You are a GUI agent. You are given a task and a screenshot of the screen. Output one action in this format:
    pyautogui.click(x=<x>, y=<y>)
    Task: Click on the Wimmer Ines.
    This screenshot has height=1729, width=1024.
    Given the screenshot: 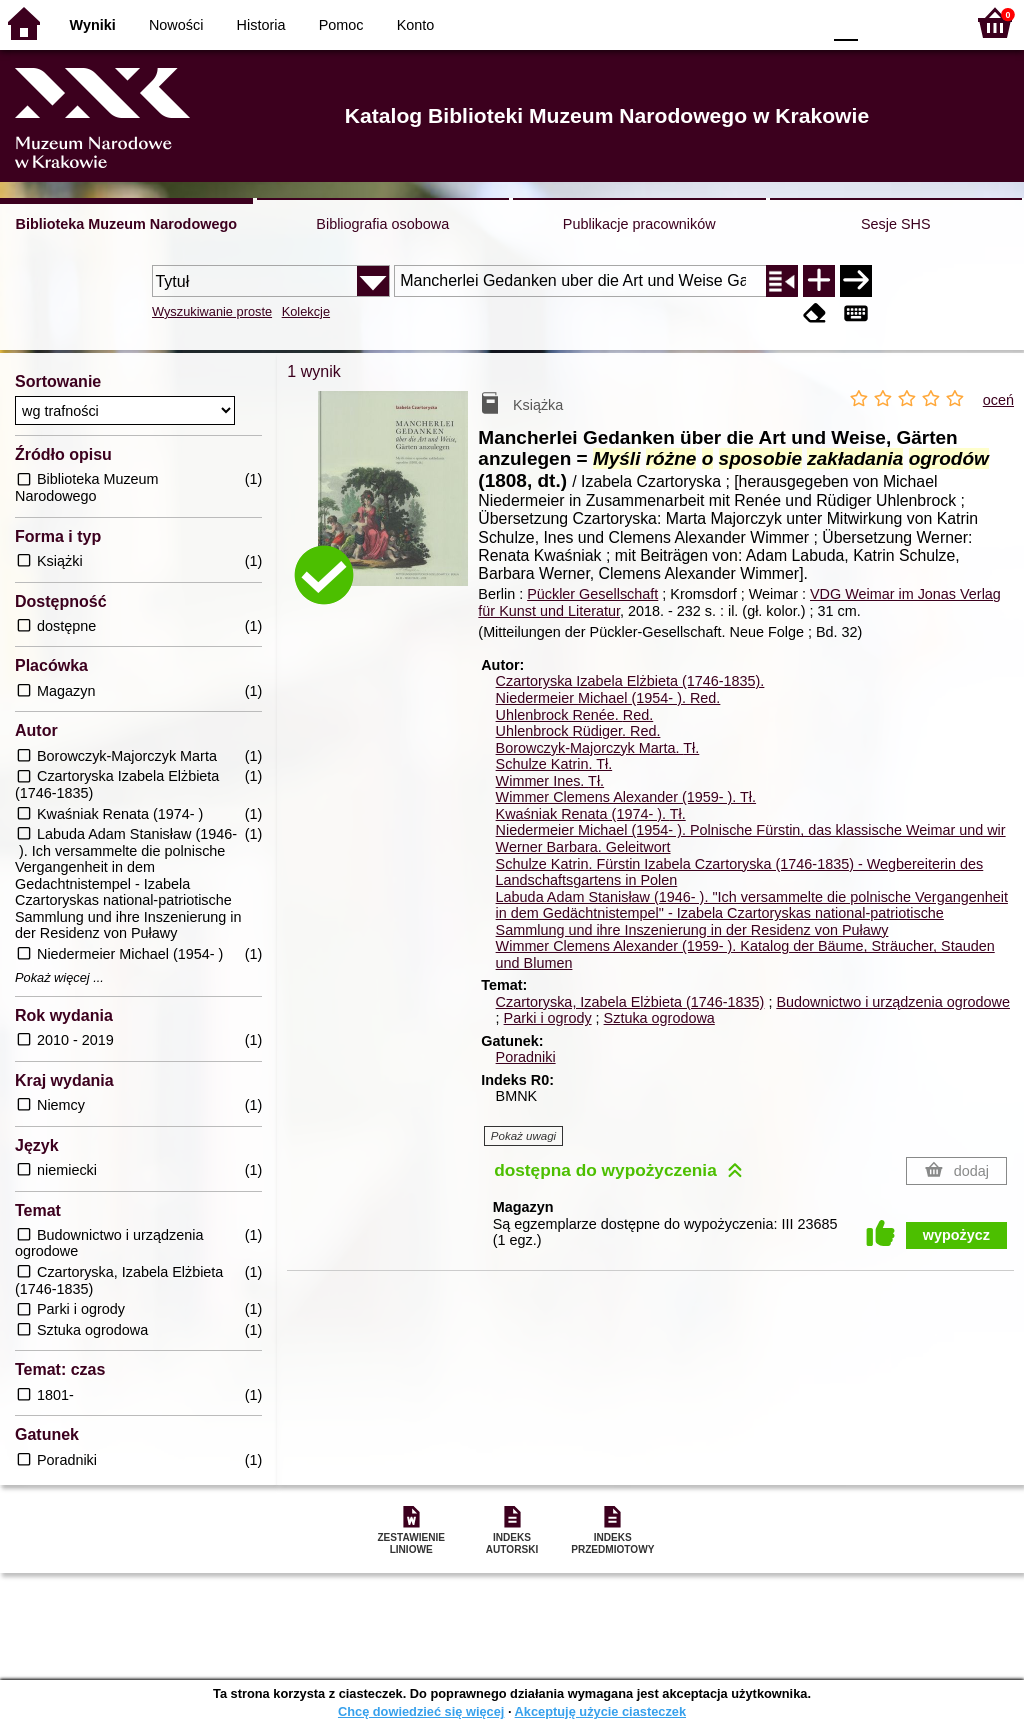 What is the action you would take?
    pyautogui.click(x=550, y=781)
    